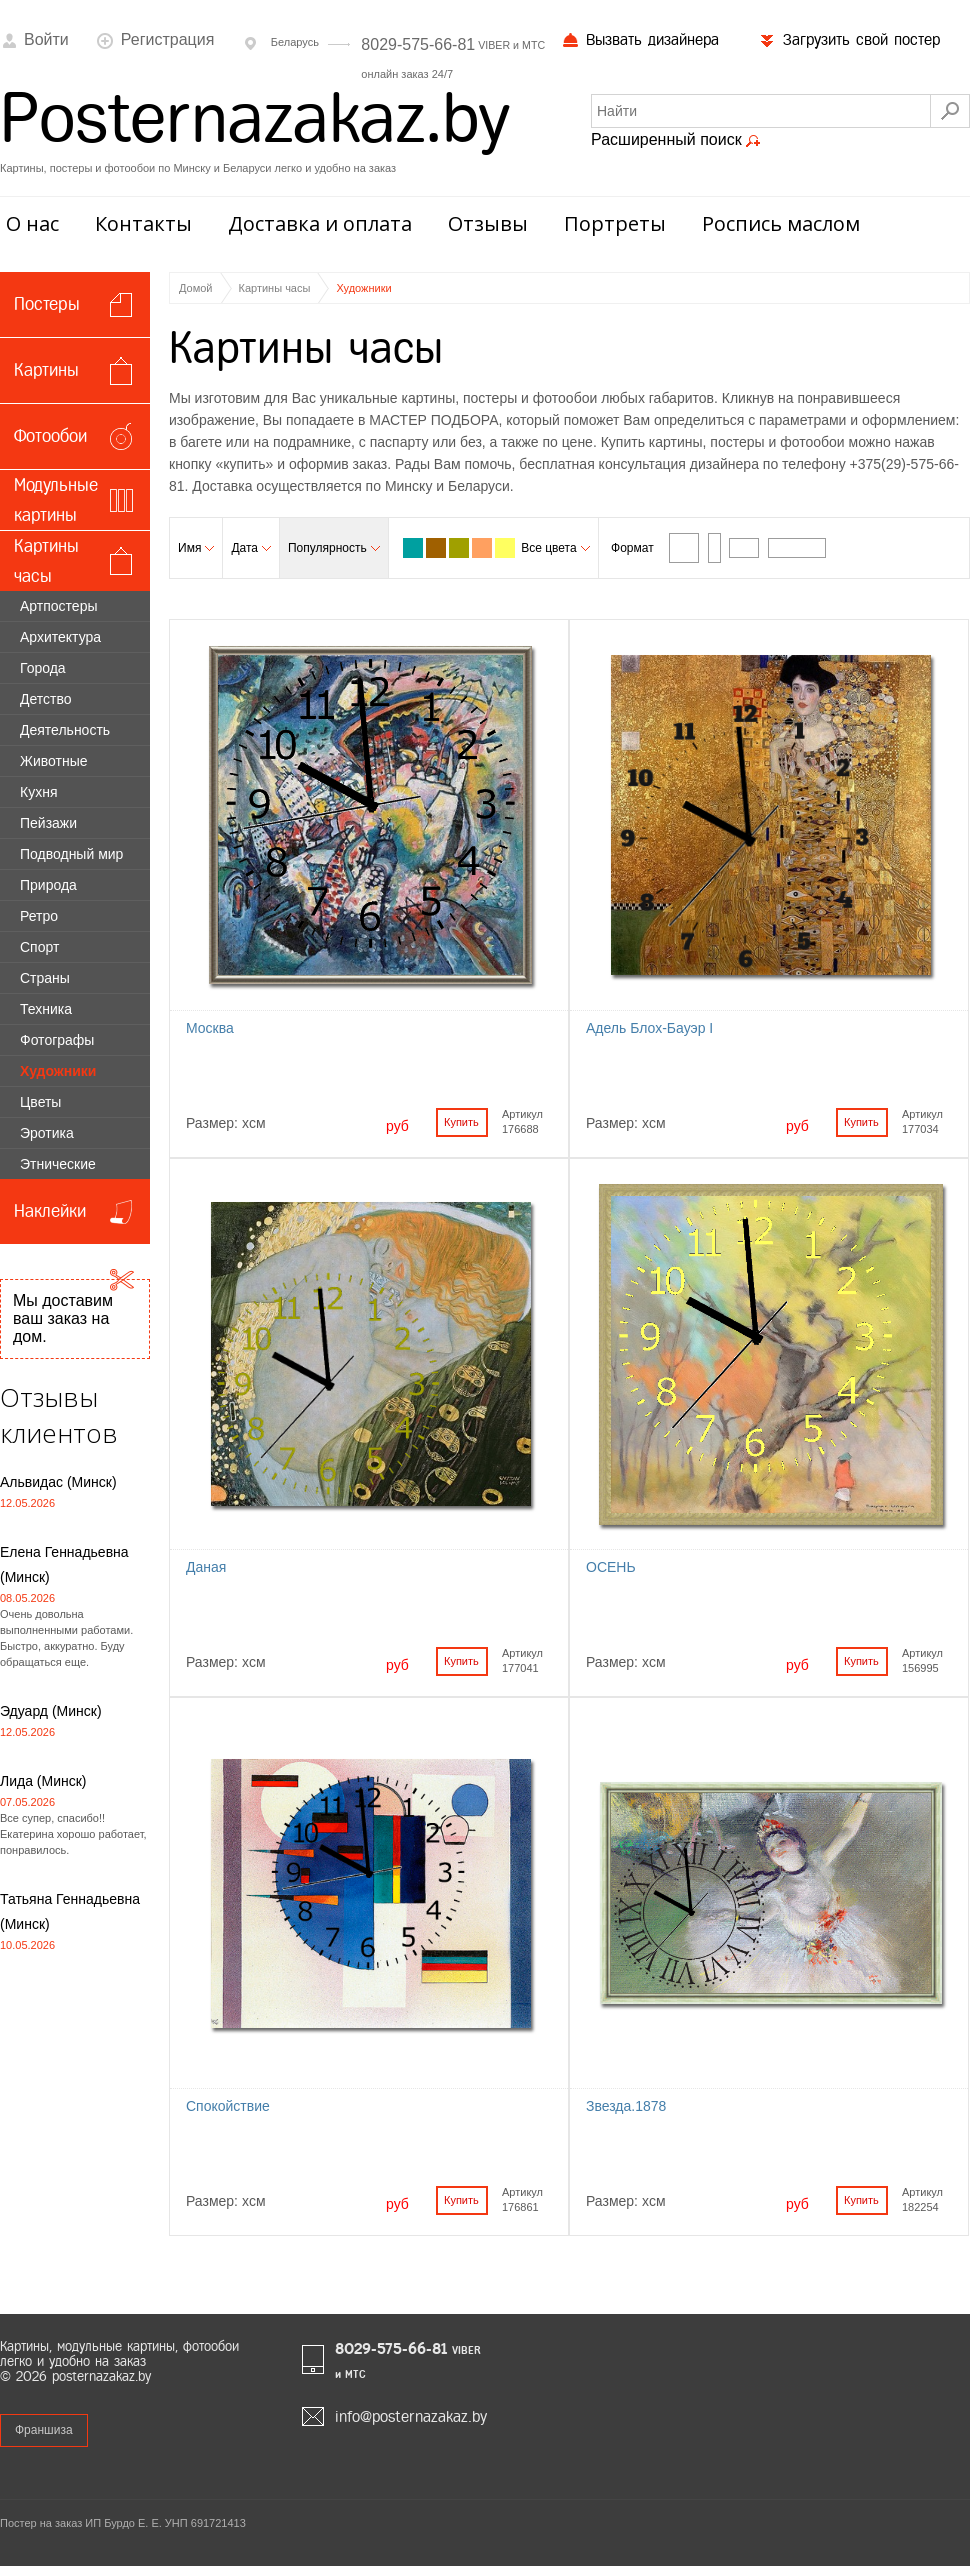  What do you see at coordinates (461, 1122) in the screenshot?
I see `Купить` at bounding box center [461, 1122].